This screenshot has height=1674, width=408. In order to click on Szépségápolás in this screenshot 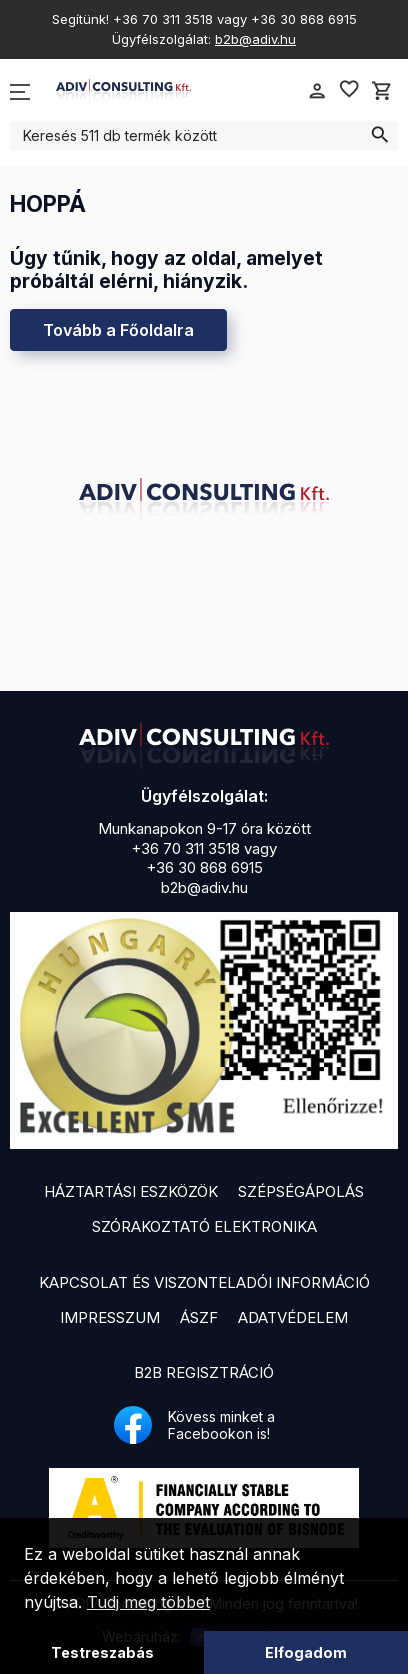, I will do `click(301, 1191)`.